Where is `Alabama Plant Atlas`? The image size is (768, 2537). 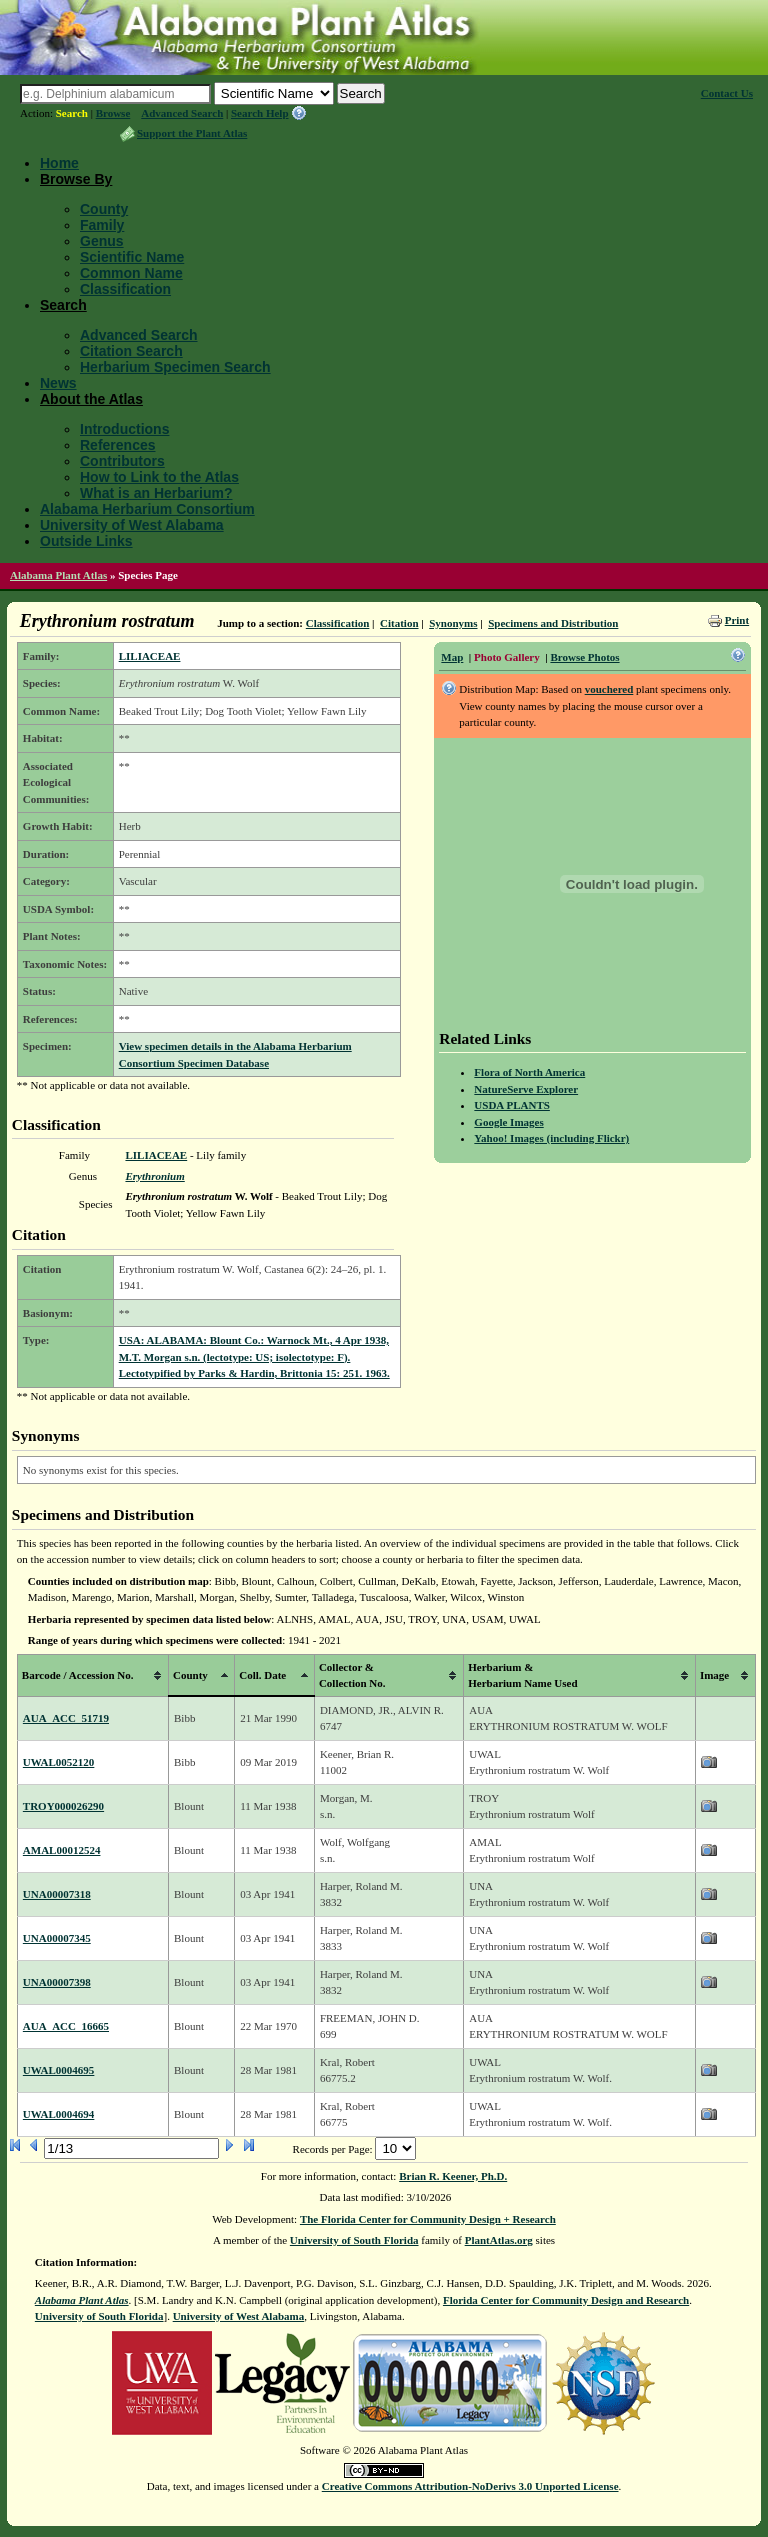 Alabama Plant Atlas is located at coordinates (58, 575).